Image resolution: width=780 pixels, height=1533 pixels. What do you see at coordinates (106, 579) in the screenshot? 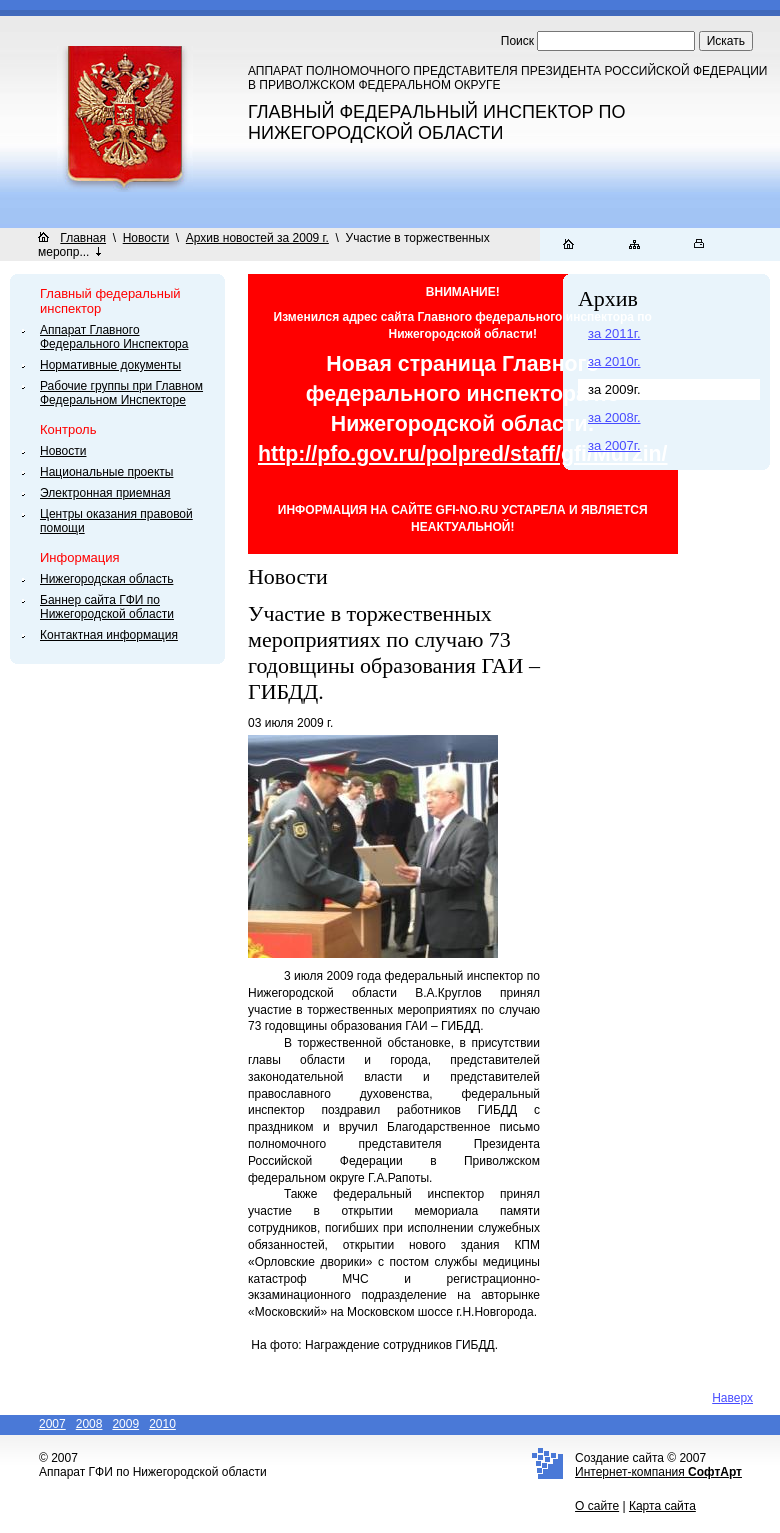
I see `Нижегородская область` at bounding box center [106, 579].